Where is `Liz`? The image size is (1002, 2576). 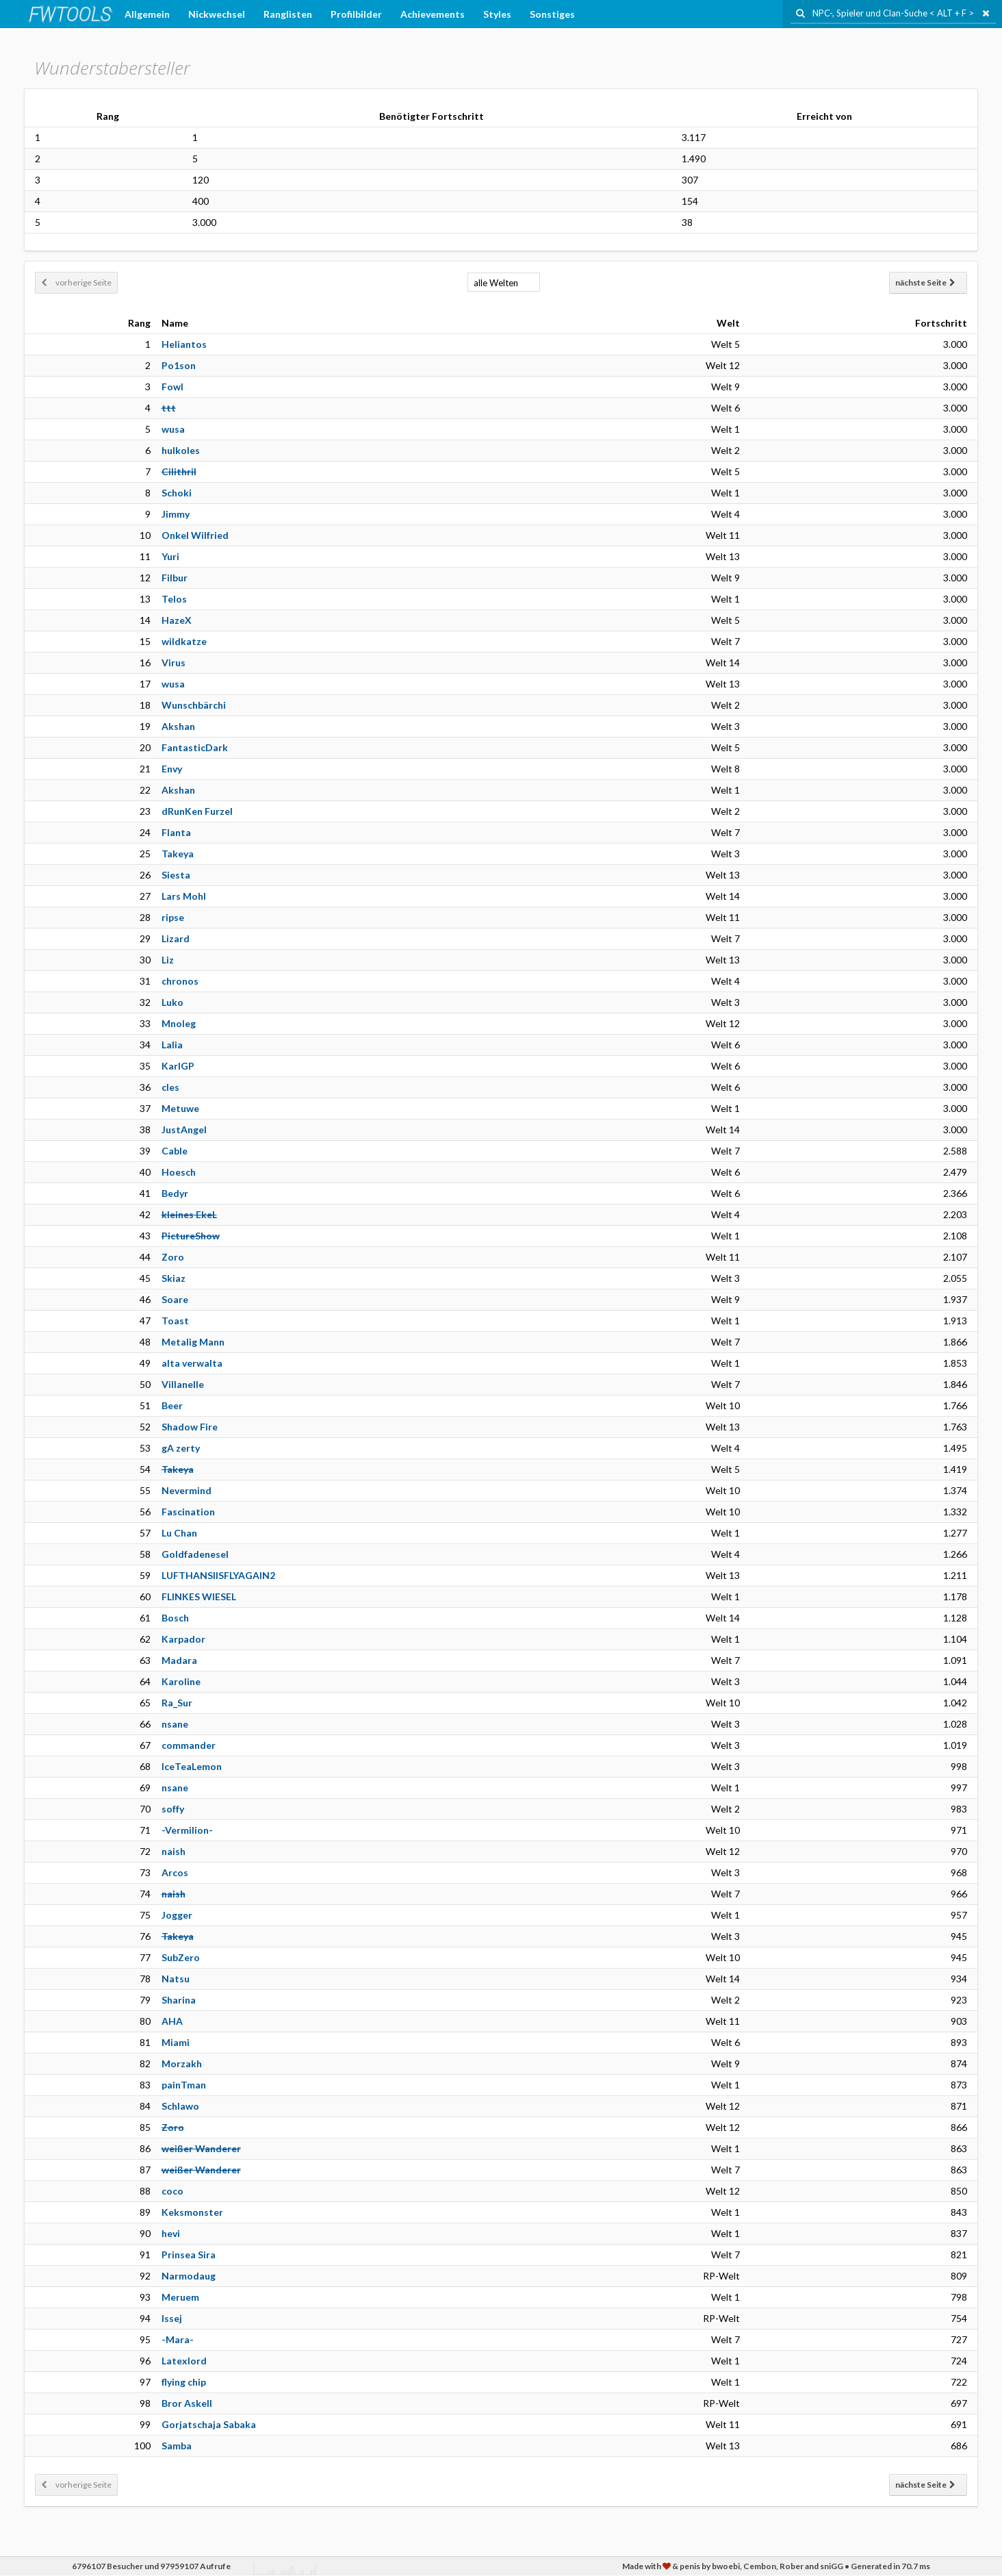 Liz is located at coordinates (168, 959).